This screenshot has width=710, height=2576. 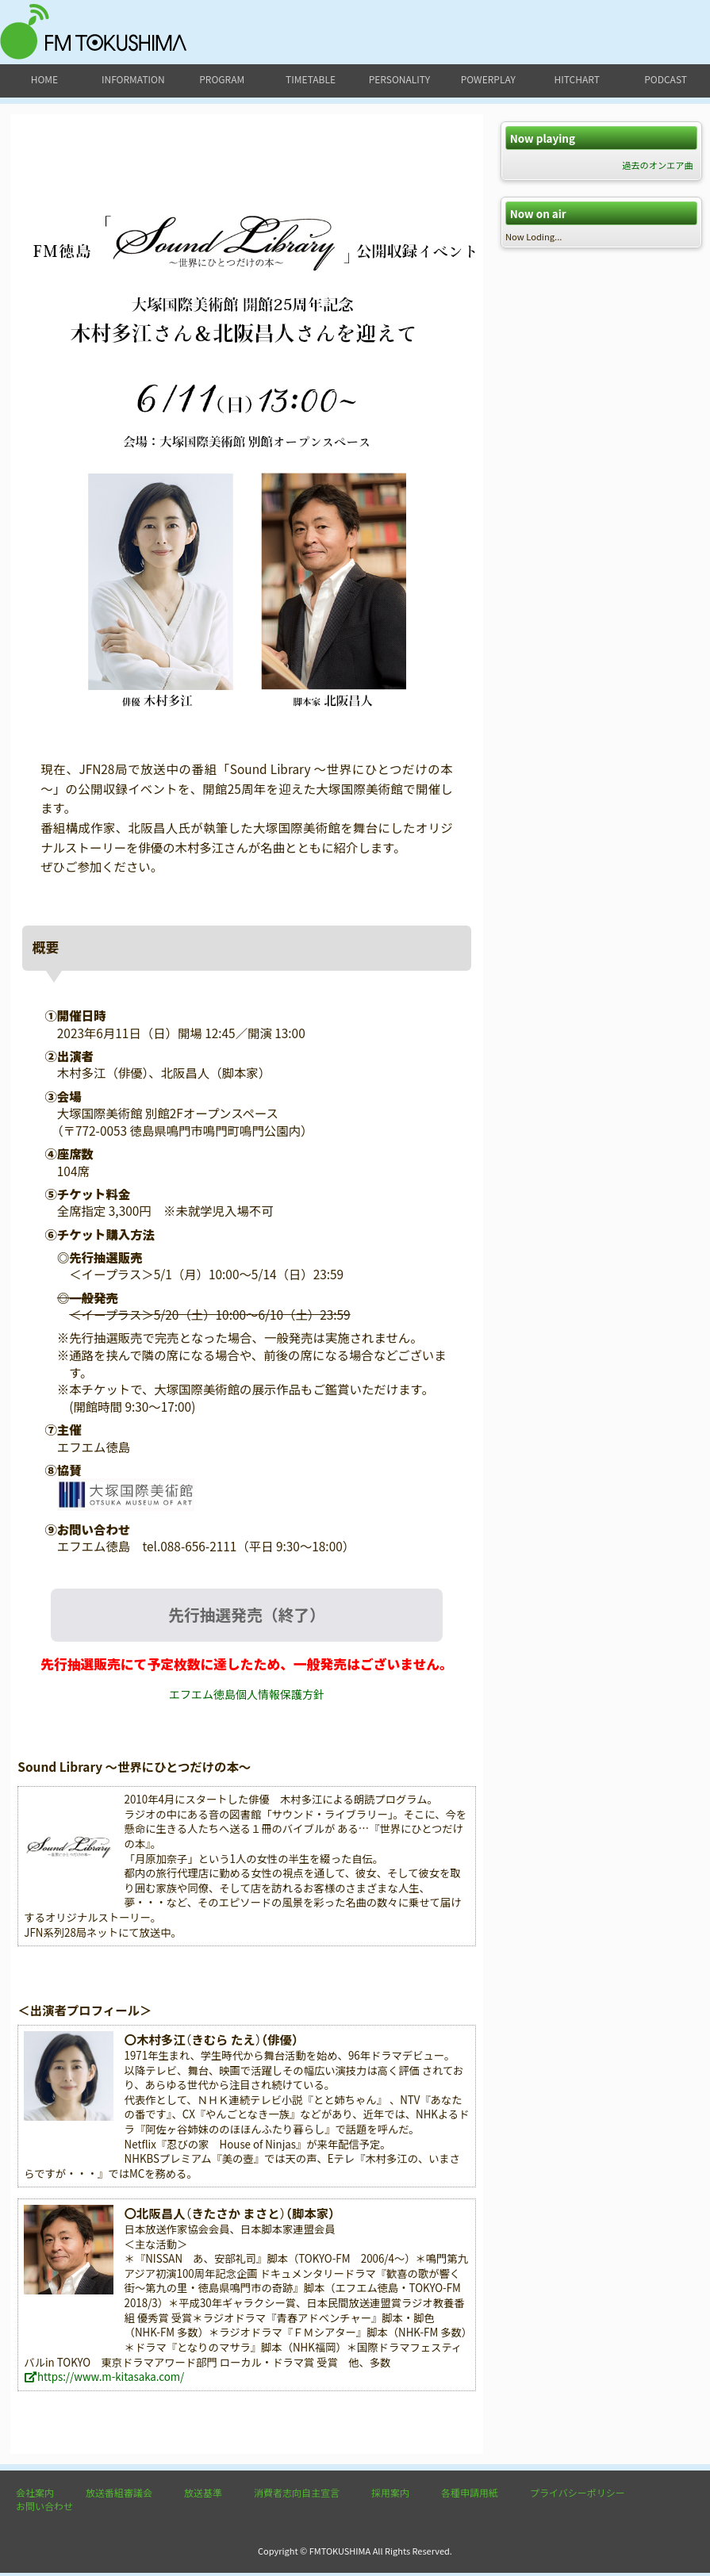 I want to click on 会社案内, so click(x=35, y=2495).